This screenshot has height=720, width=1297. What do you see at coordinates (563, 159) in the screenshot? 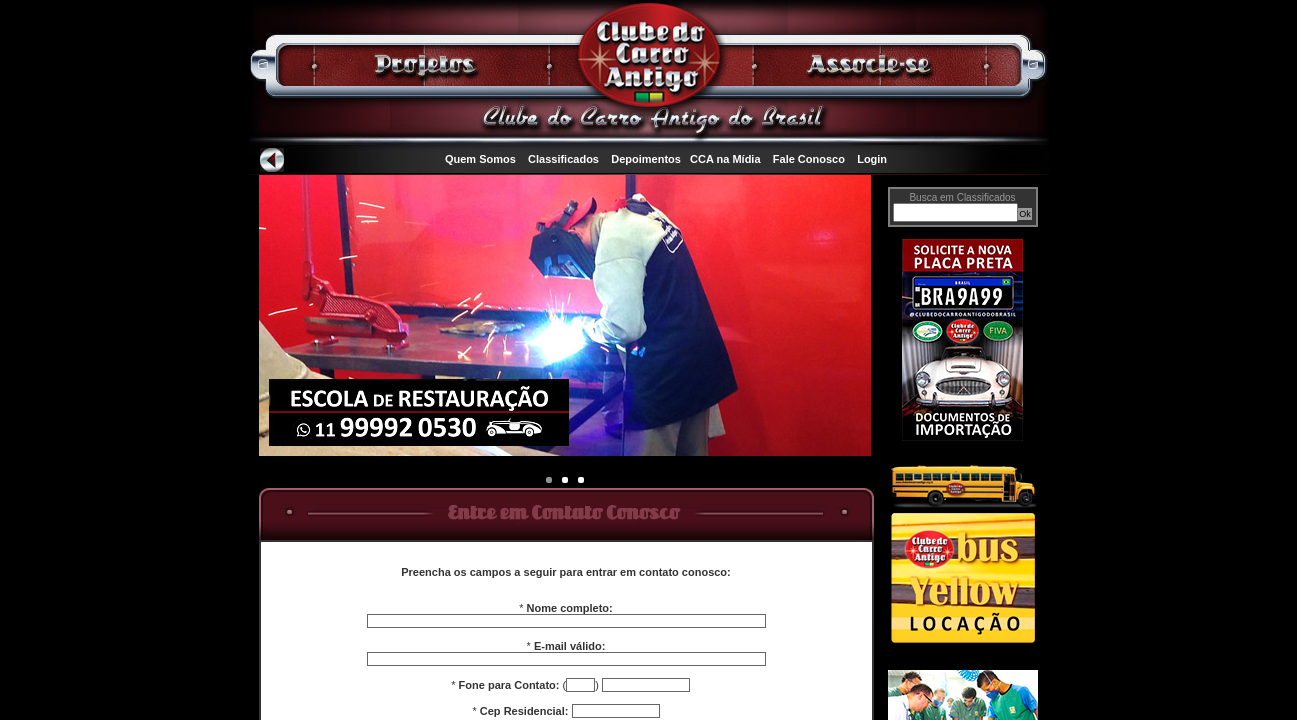
I see `Classificados` at bounding box center [563, 159].